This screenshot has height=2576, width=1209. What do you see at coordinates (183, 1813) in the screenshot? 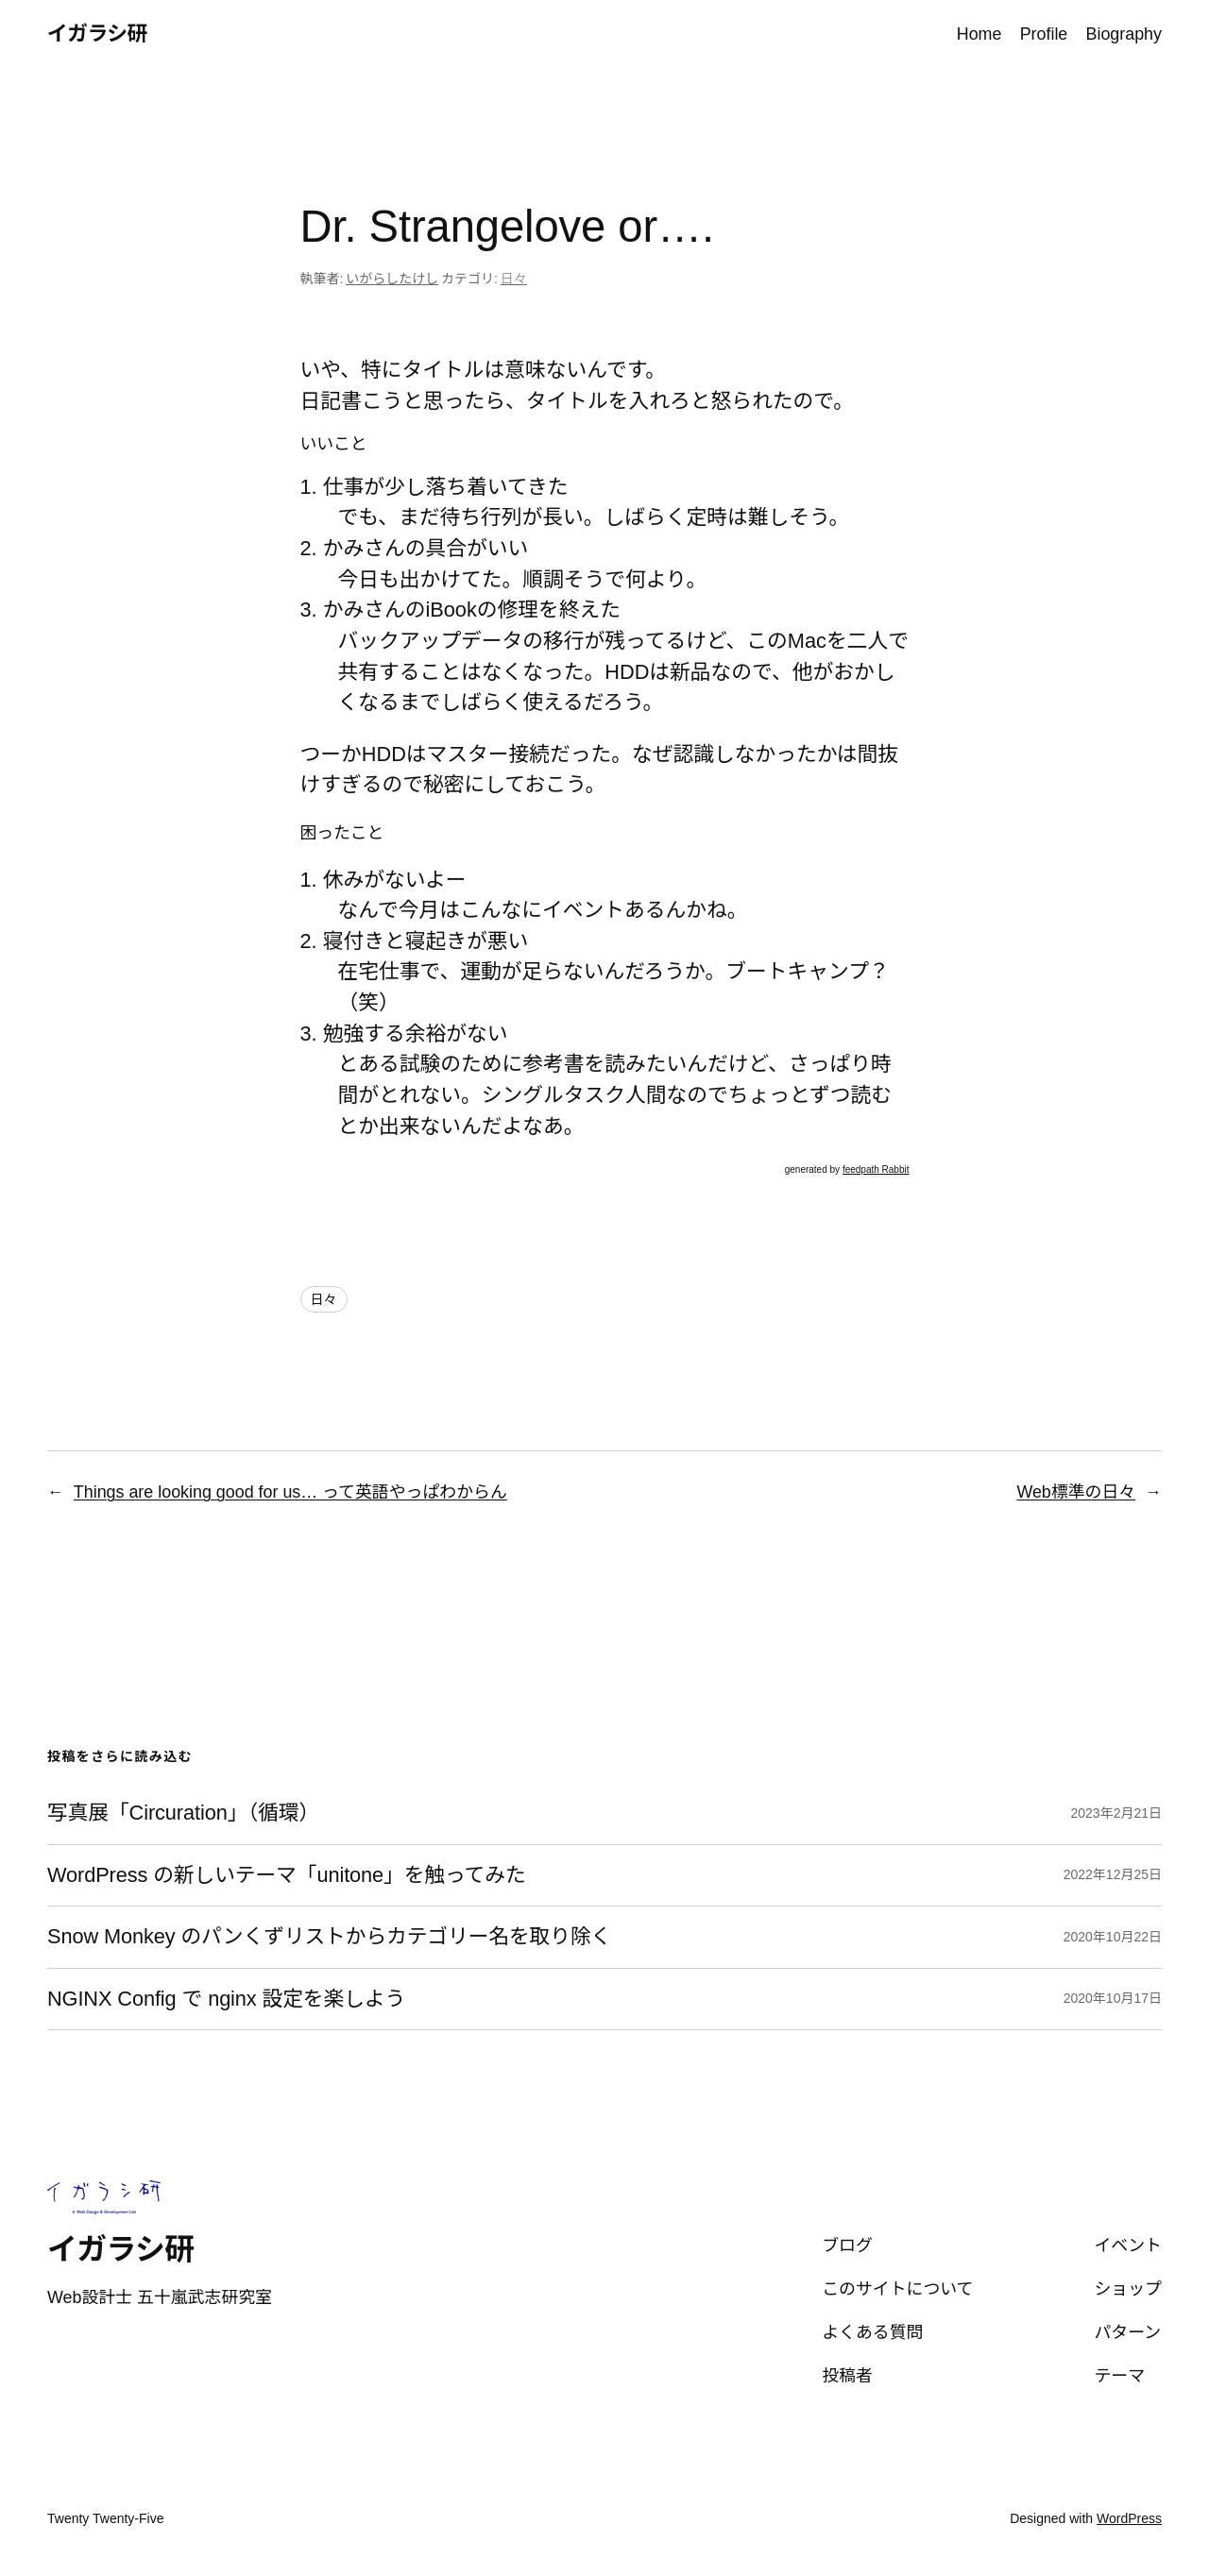
I see `写真展「Circuration」（循環）` at bounding box center [183, 1813].